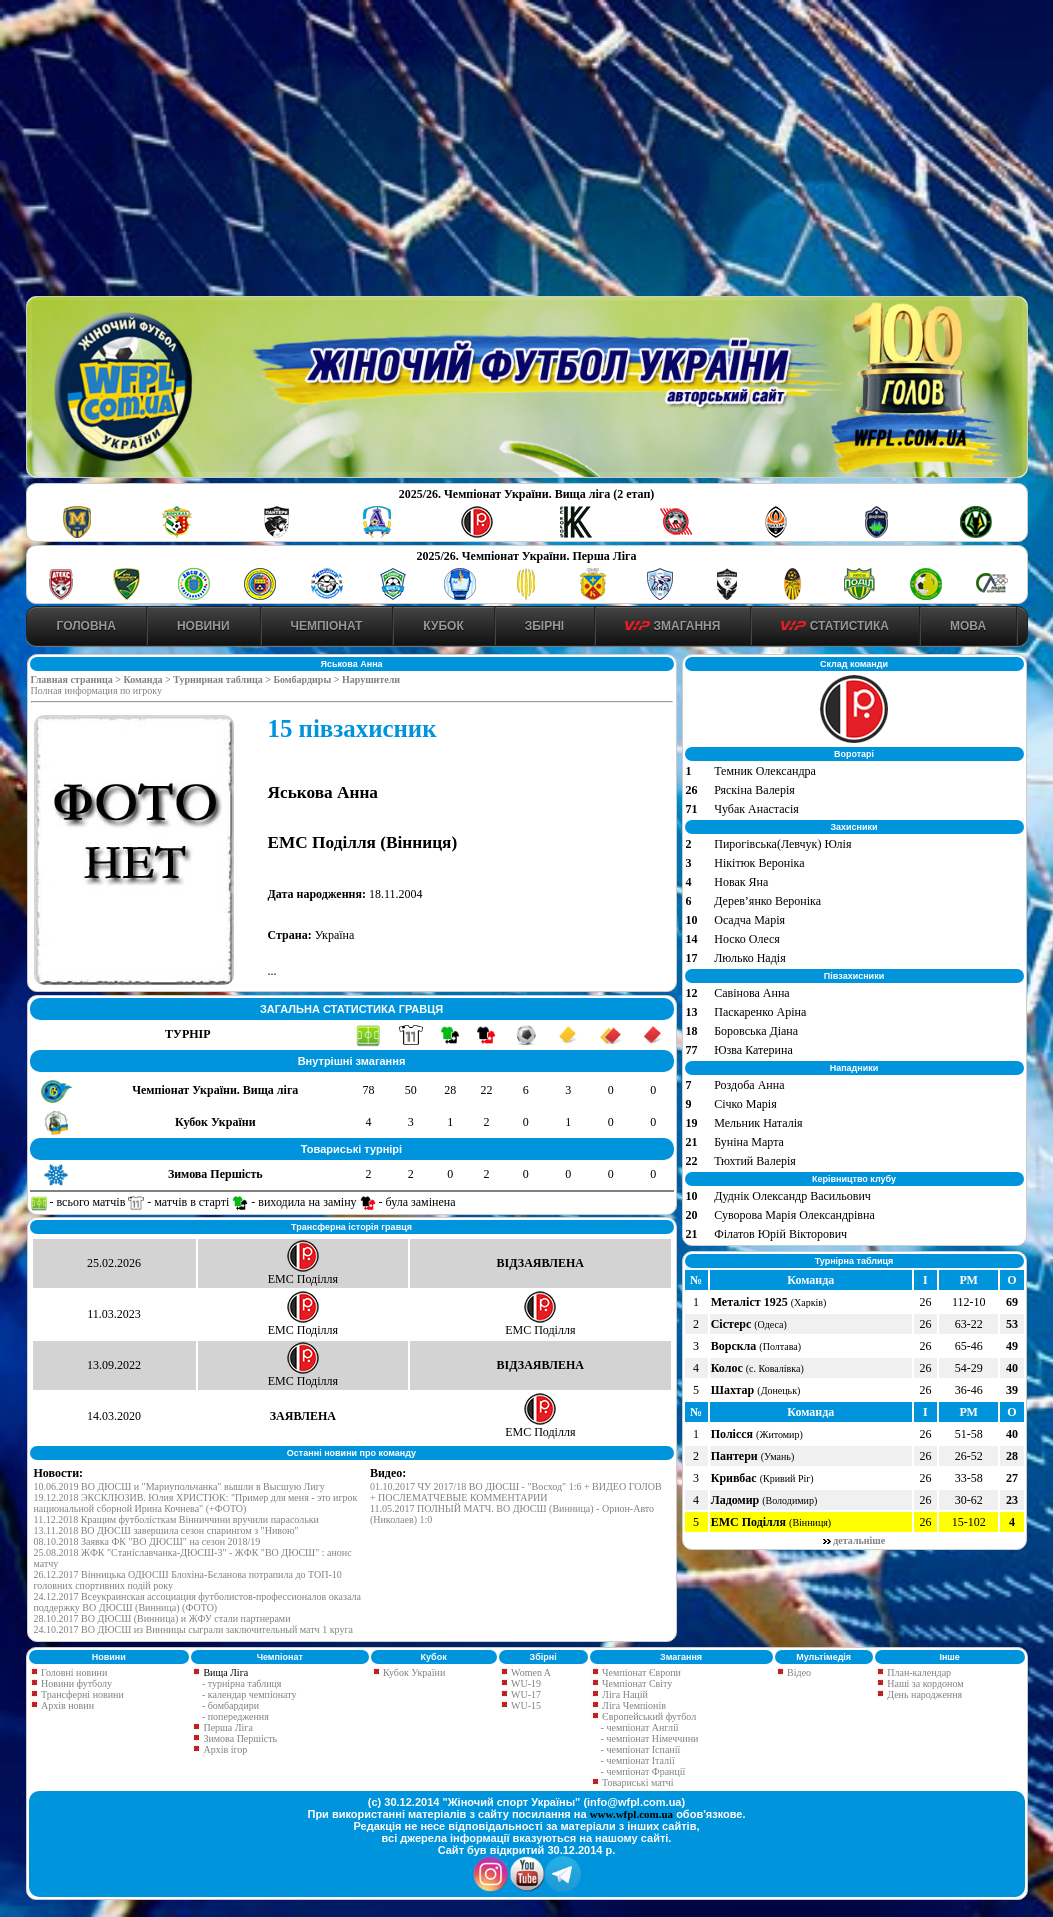 The height and width of the screenshot is (1917, 1053). Describe the element at coordinates (631, 1814) in the screenshot. I see `www.wfpl.com.ua` at that location.